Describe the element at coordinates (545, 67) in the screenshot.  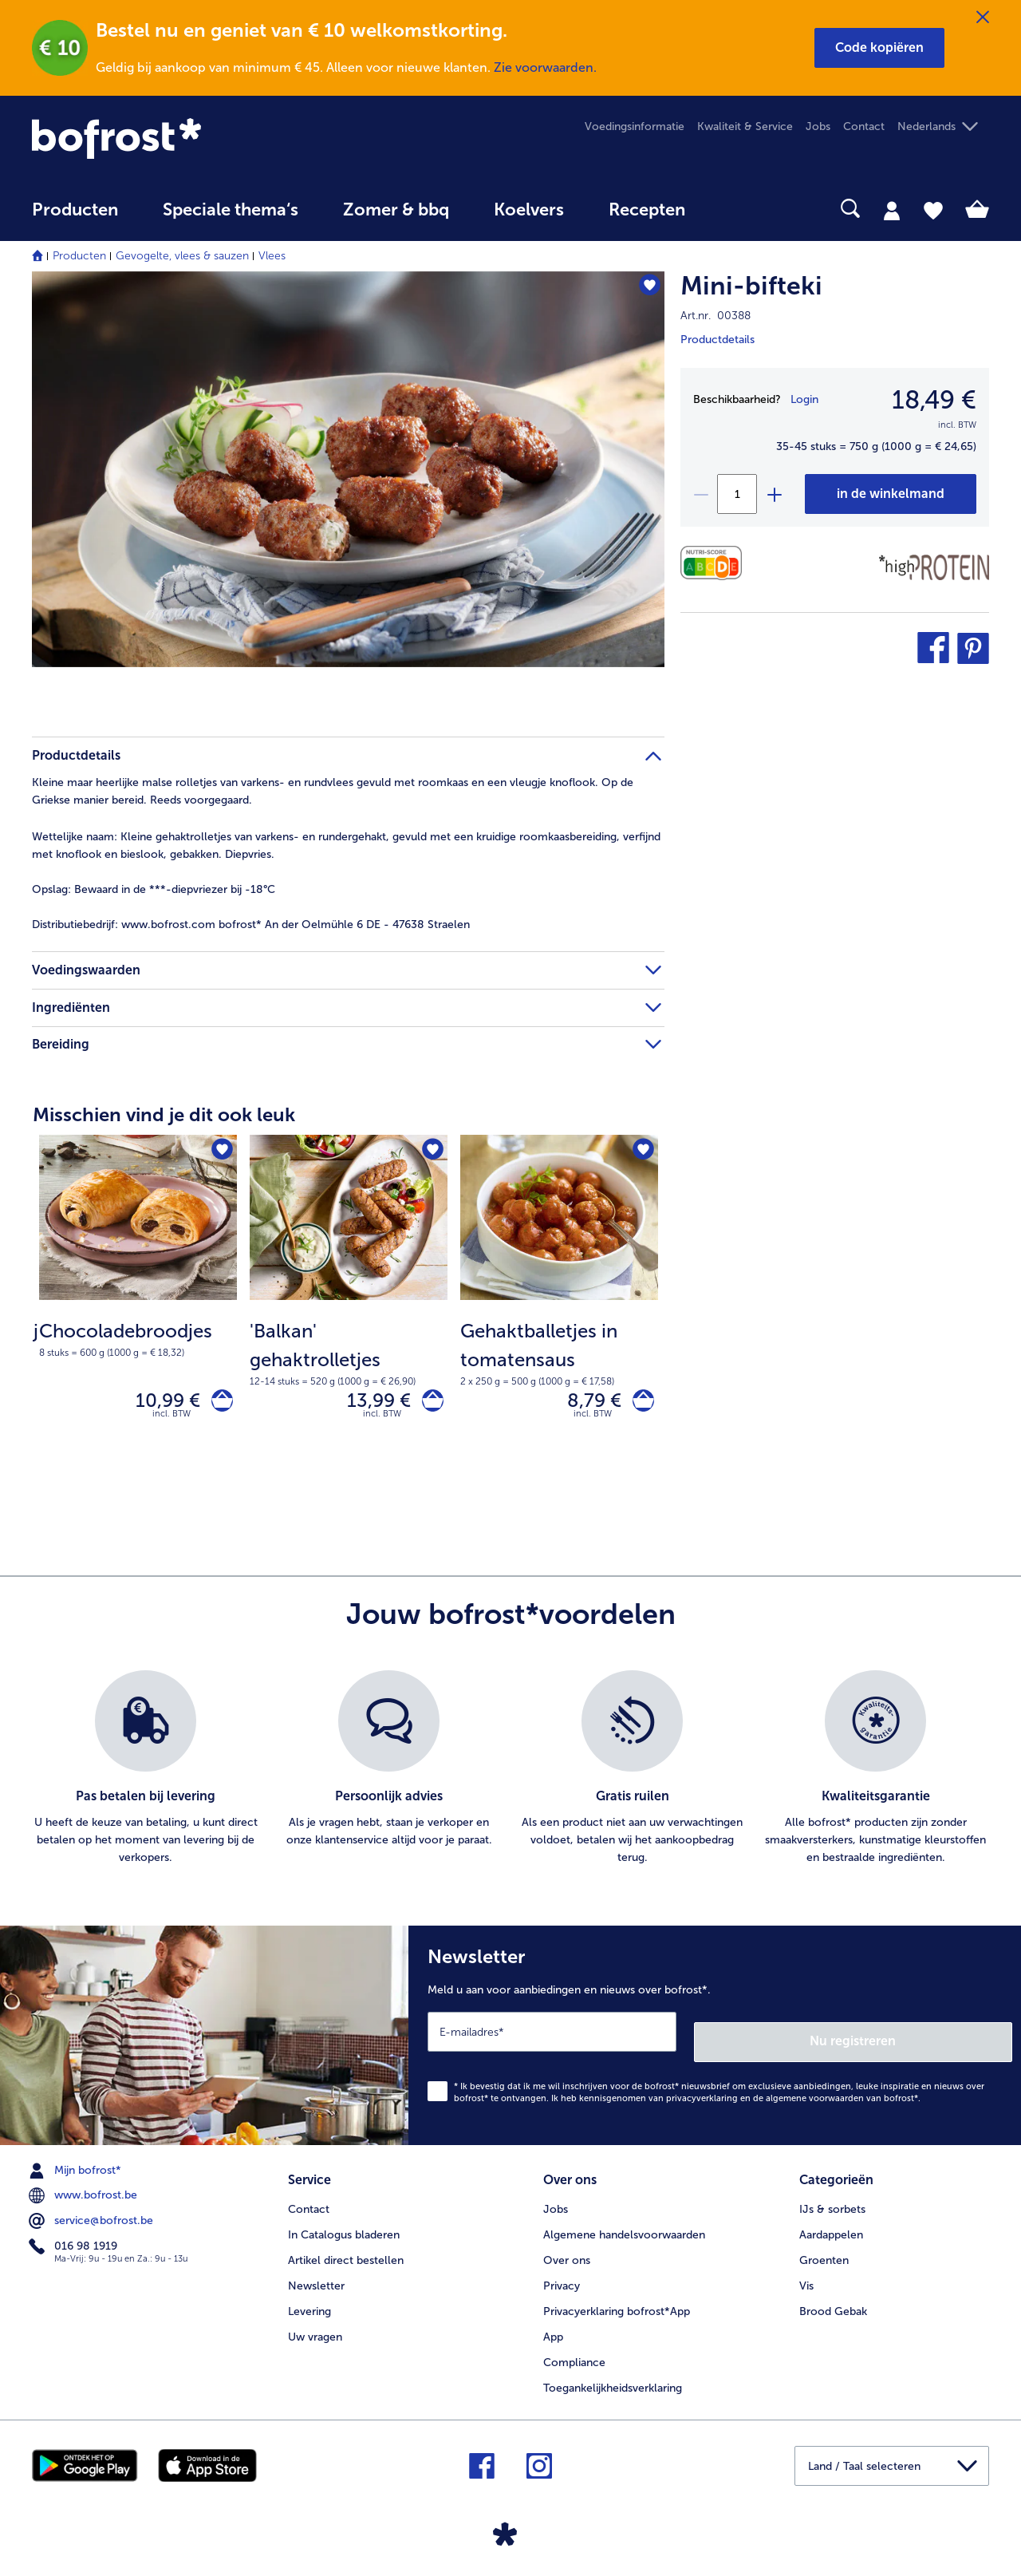
I see `Zie voorwaarden.` at that location.